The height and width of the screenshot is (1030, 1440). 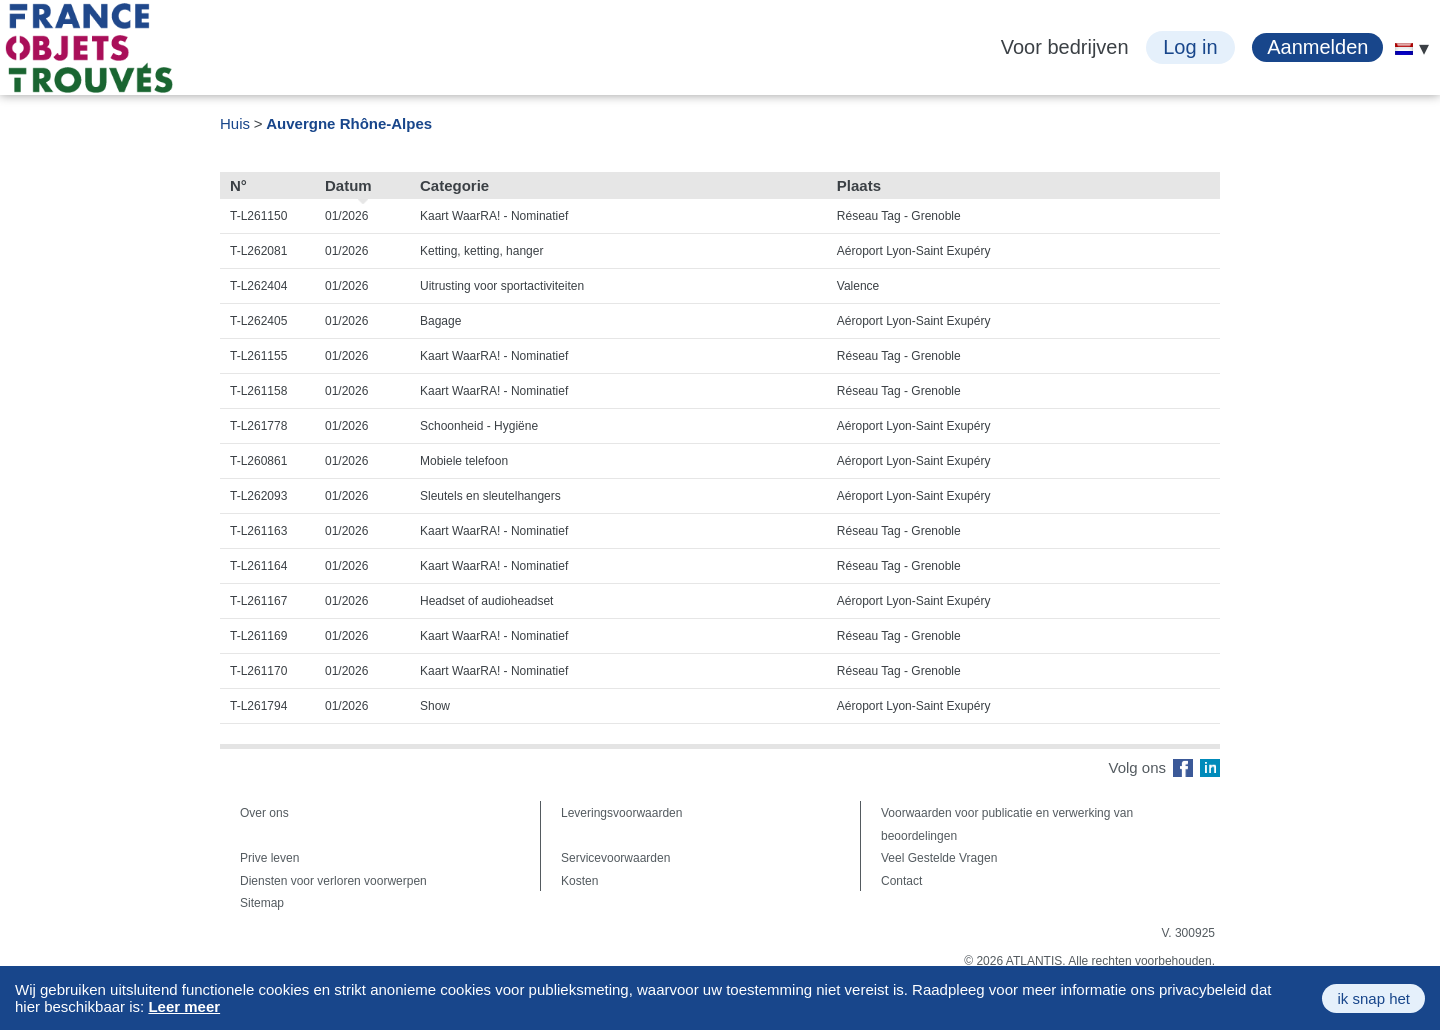 What do you see at coordinates (184, 1006) in the screenshot?
I see `Leer meer` at bounding box center [184, 1006].